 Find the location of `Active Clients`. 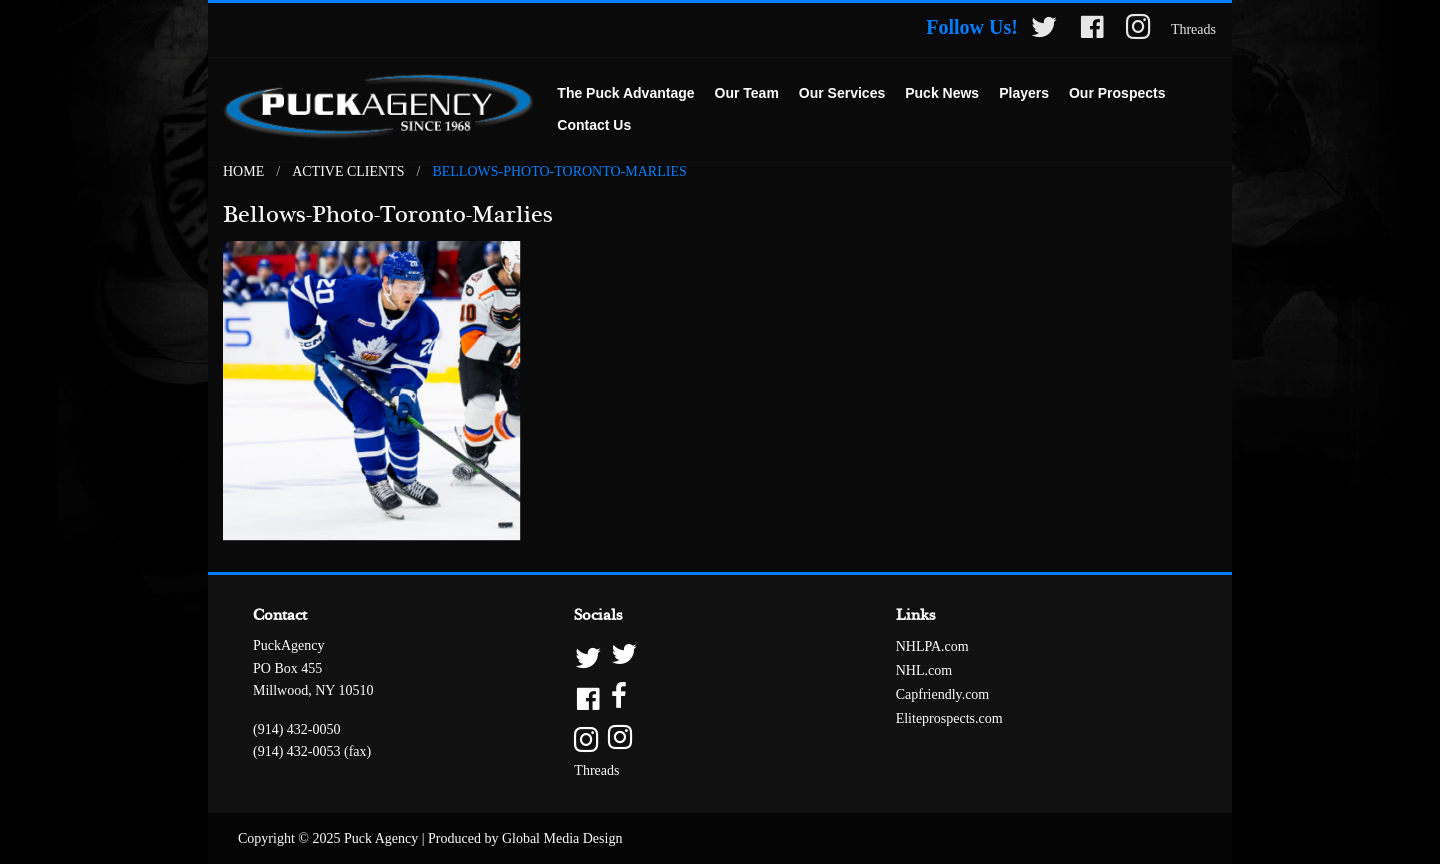

Active Clients is located at coordinates (348, 171).